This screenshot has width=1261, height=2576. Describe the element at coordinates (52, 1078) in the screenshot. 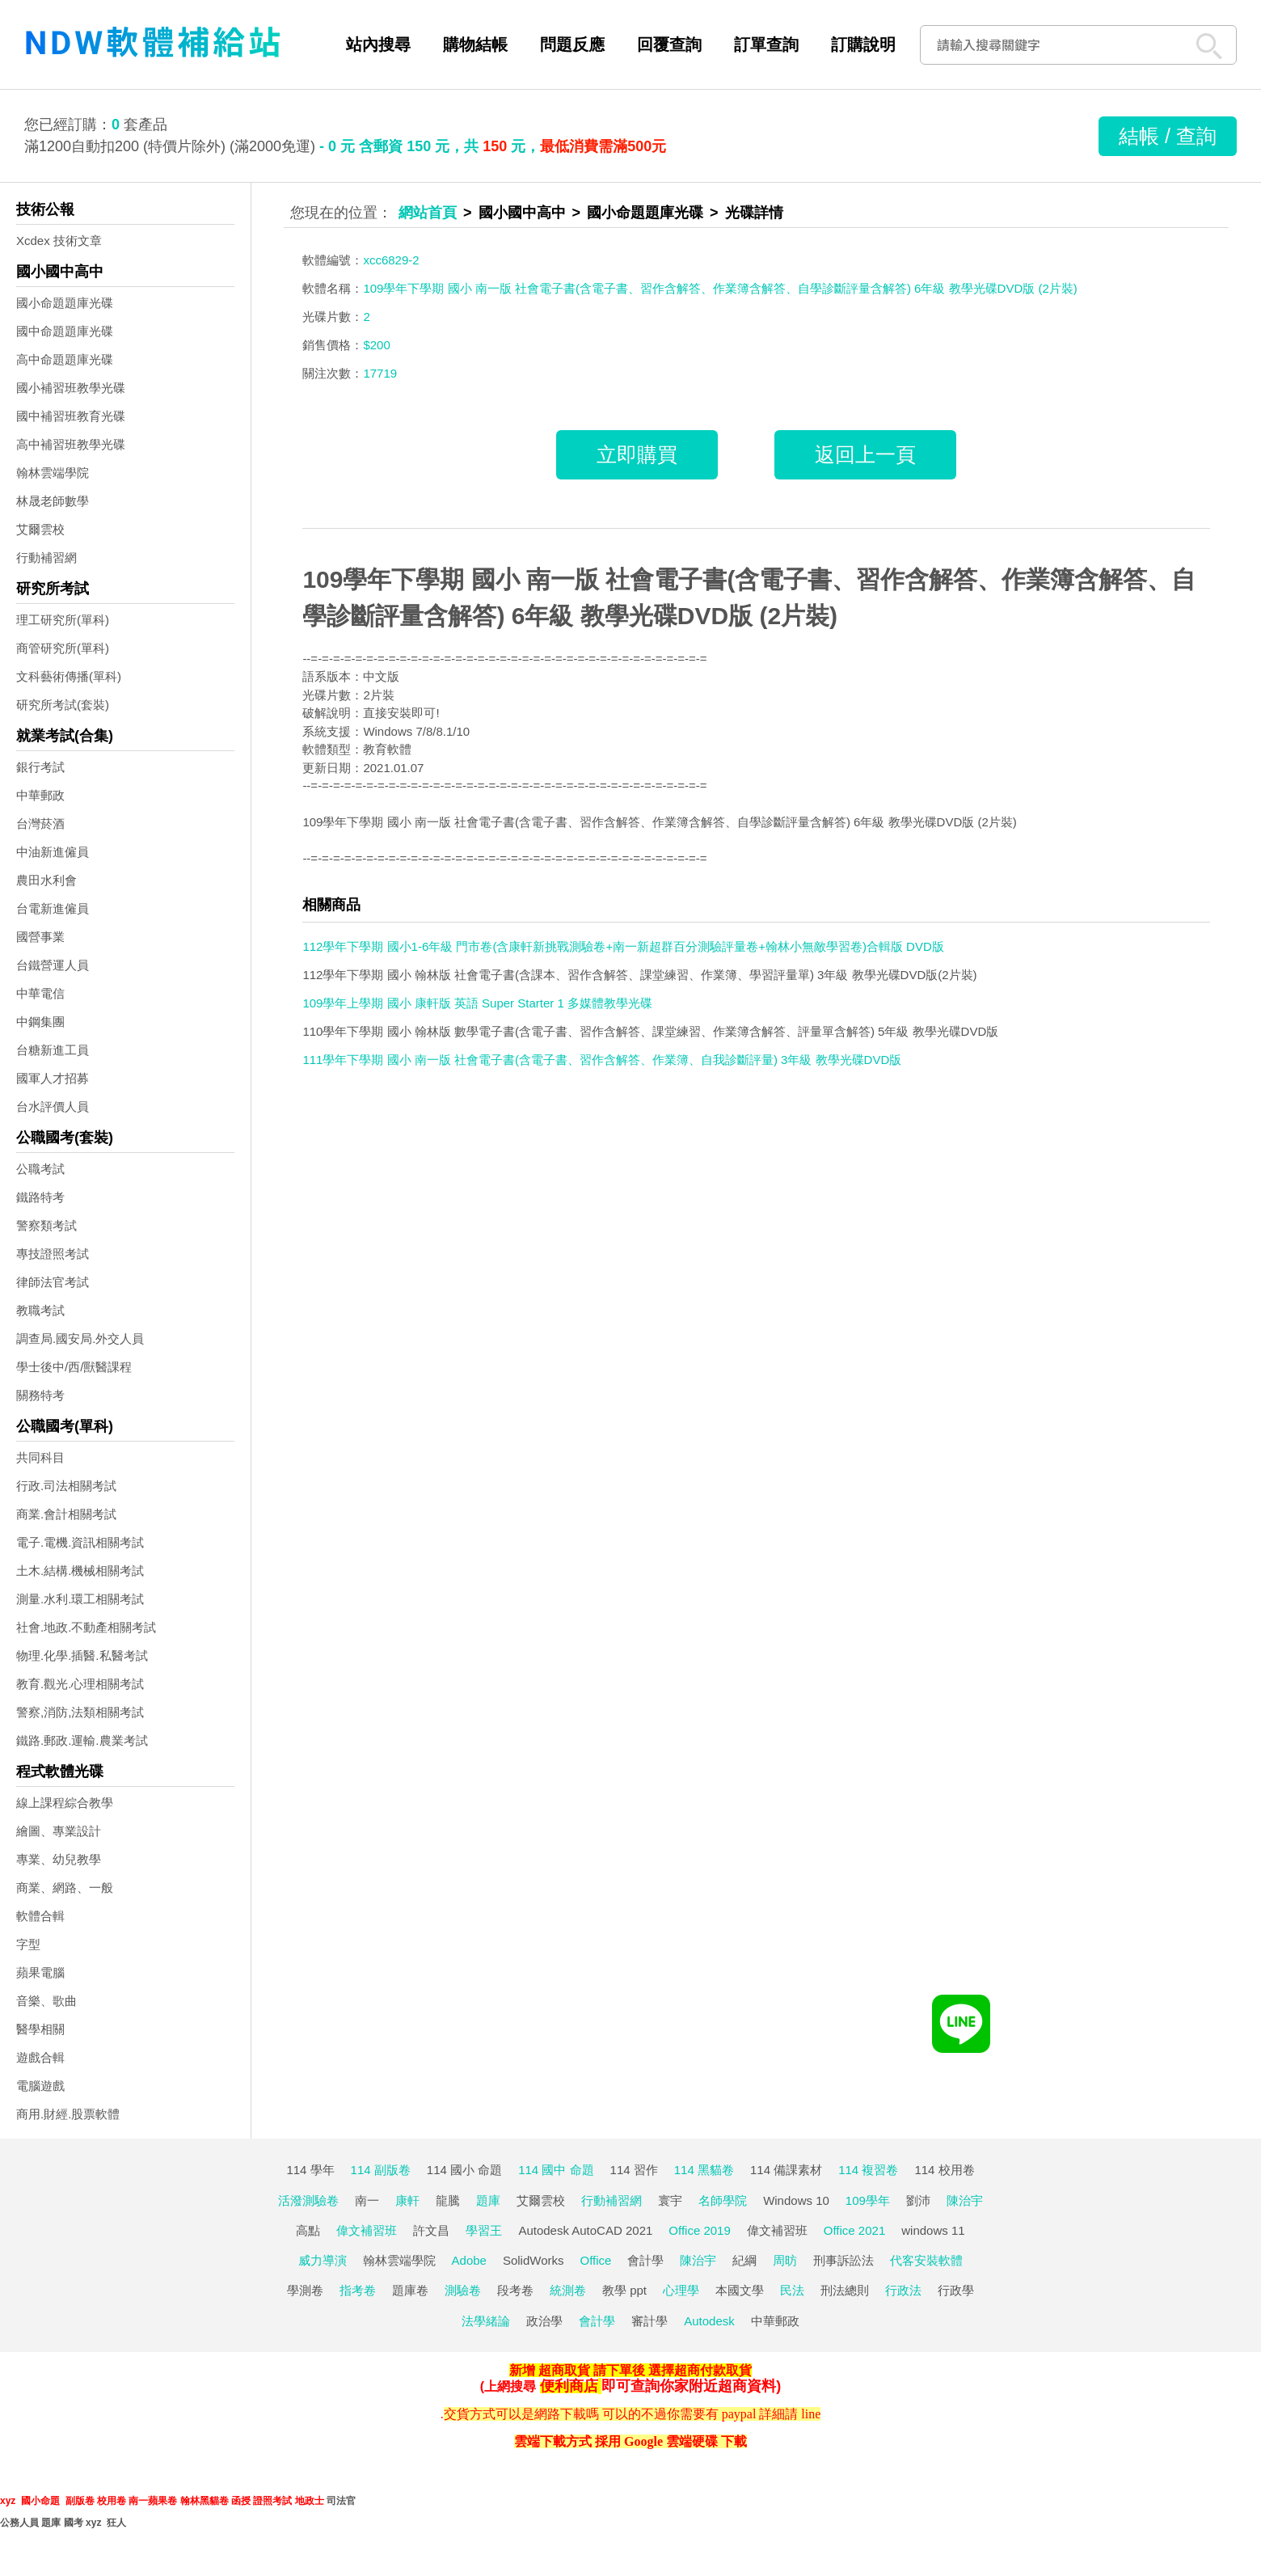

I see `國軍人才招募` at that location.